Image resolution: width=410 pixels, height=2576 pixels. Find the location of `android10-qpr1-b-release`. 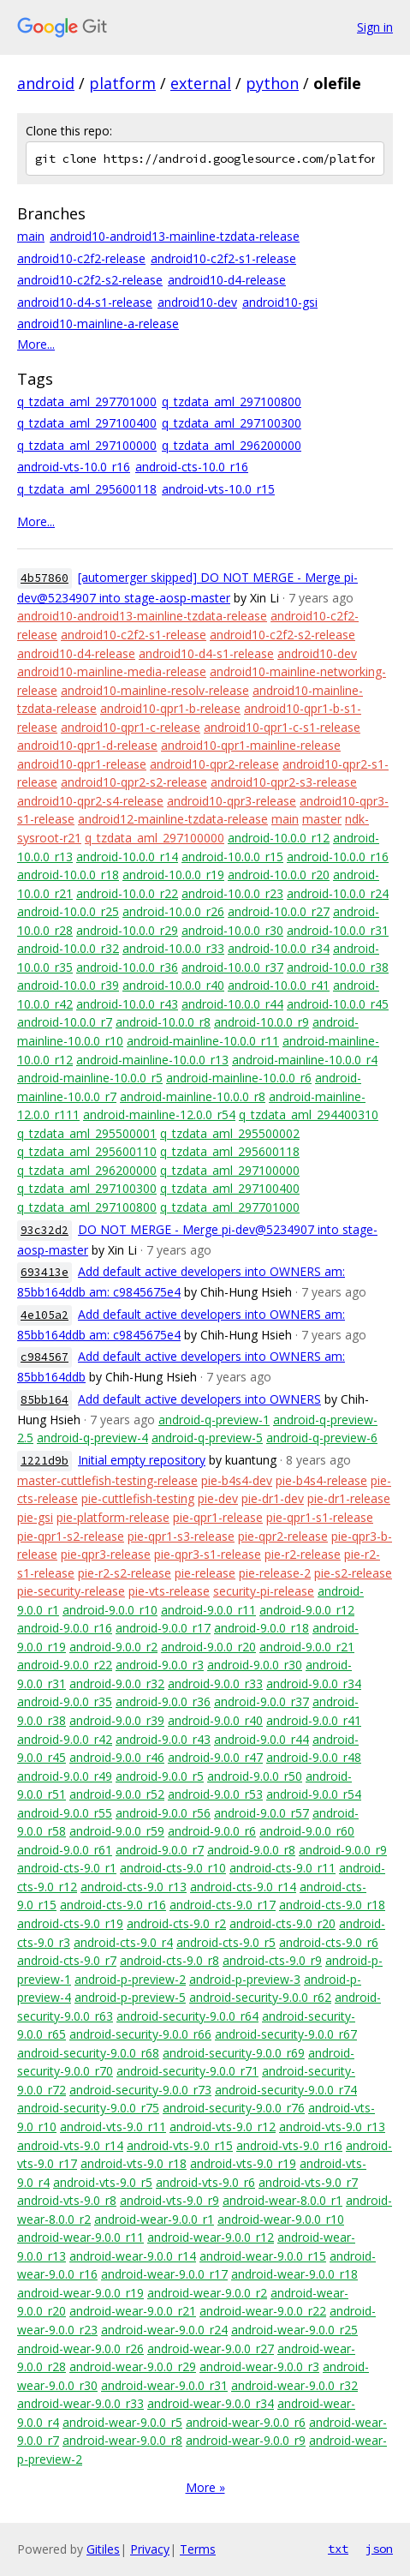

android10-qpr1-b-release is located at coordinates (170, 708).